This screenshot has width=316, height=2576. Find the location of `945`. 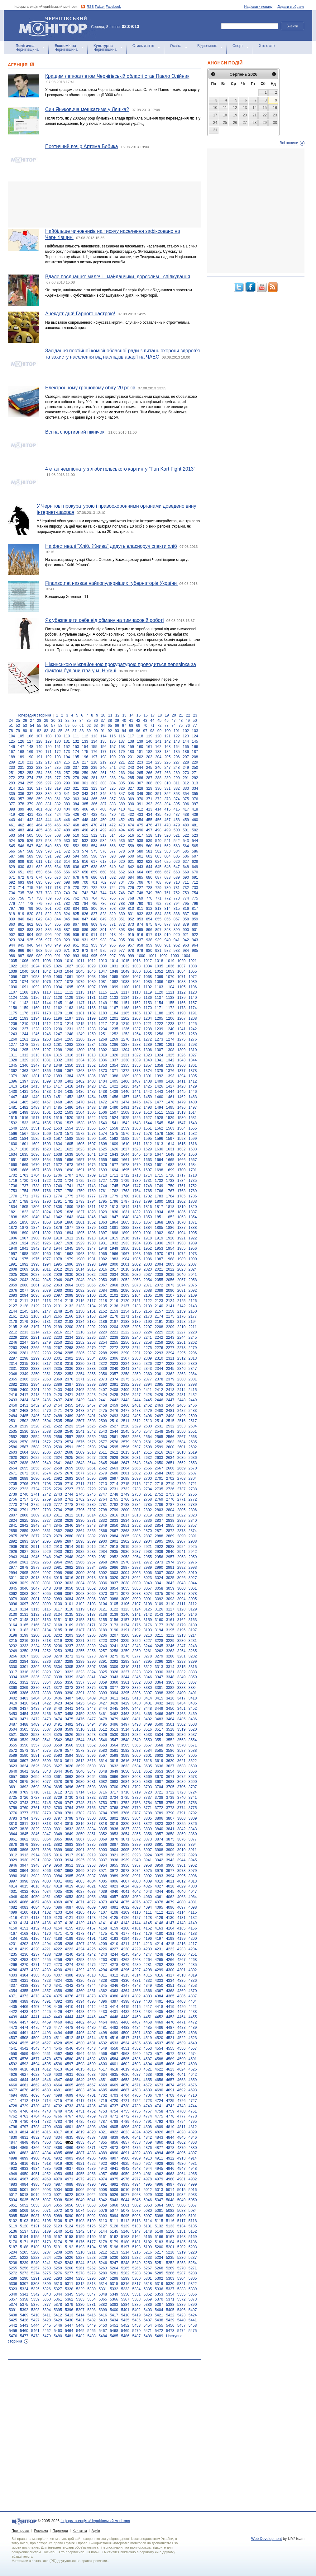

945 is located at coordinates (21, 945).